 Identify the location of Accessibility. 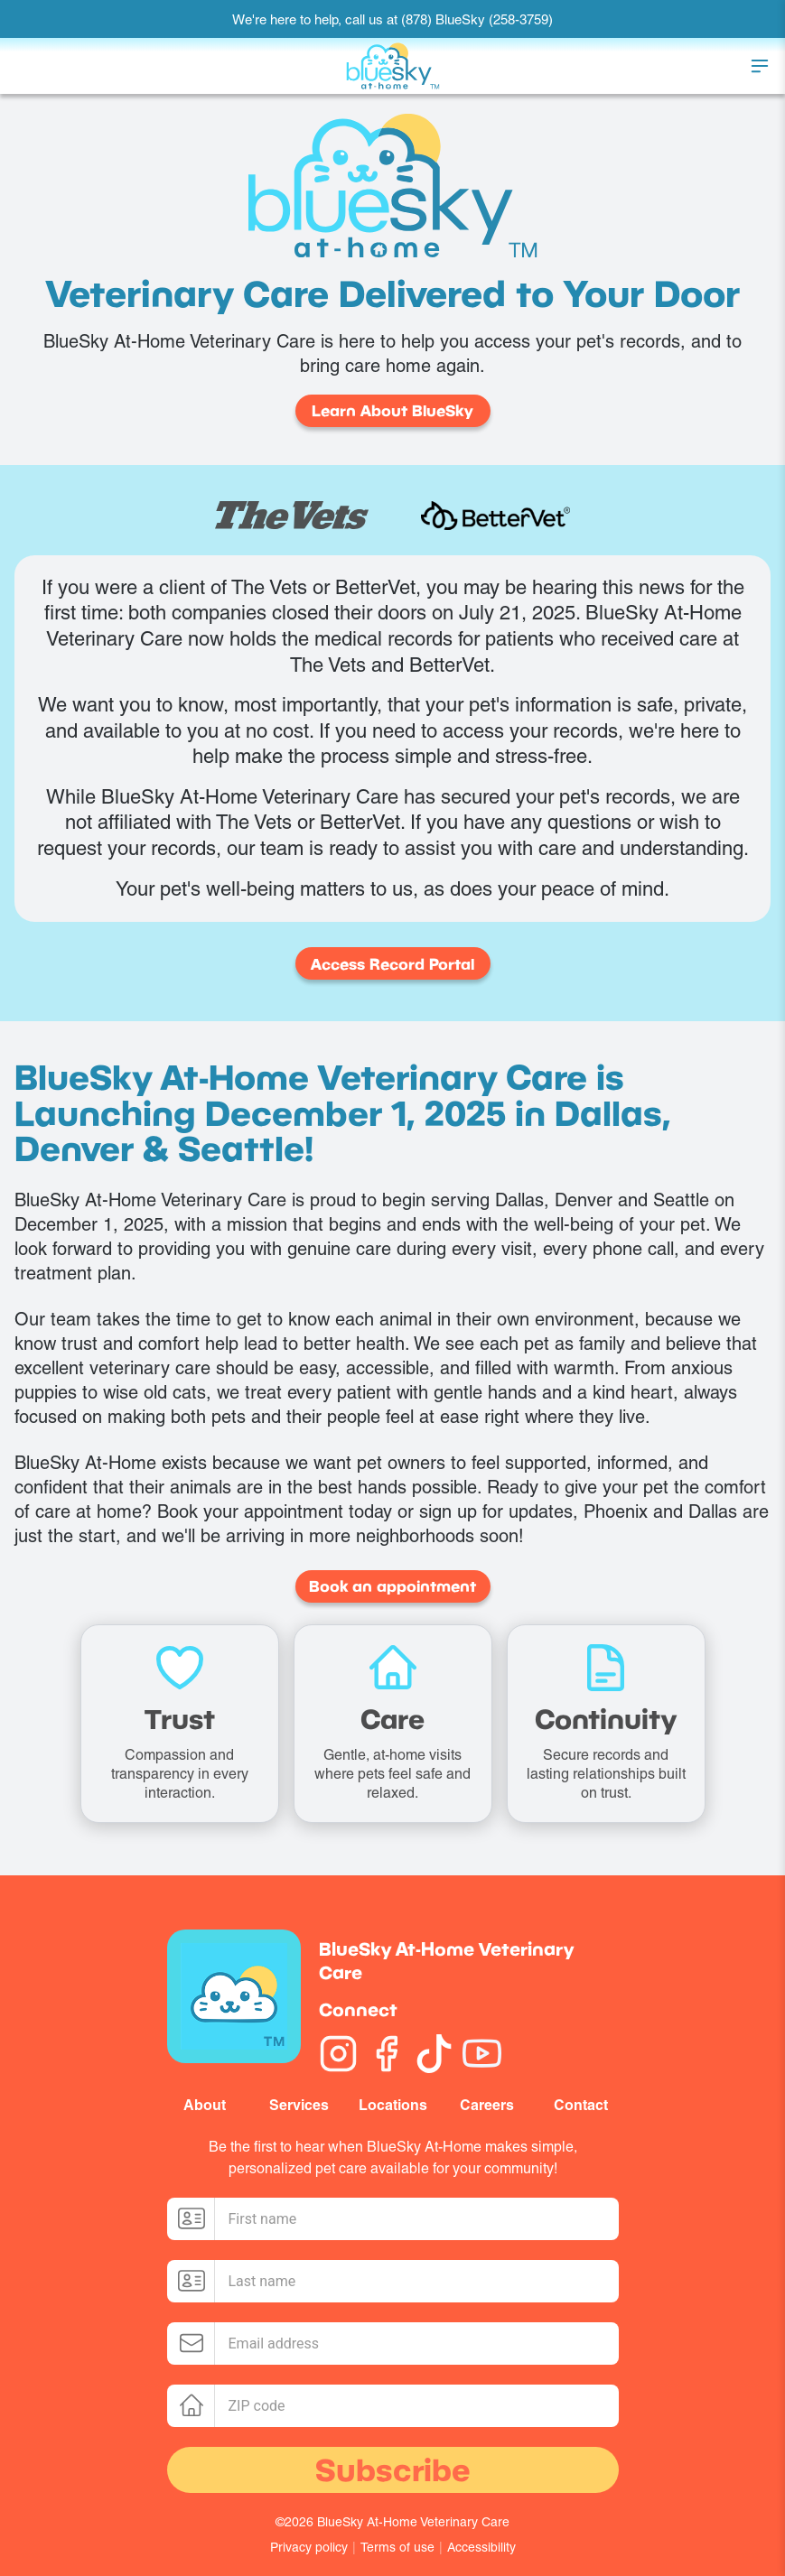
(481, 2547).